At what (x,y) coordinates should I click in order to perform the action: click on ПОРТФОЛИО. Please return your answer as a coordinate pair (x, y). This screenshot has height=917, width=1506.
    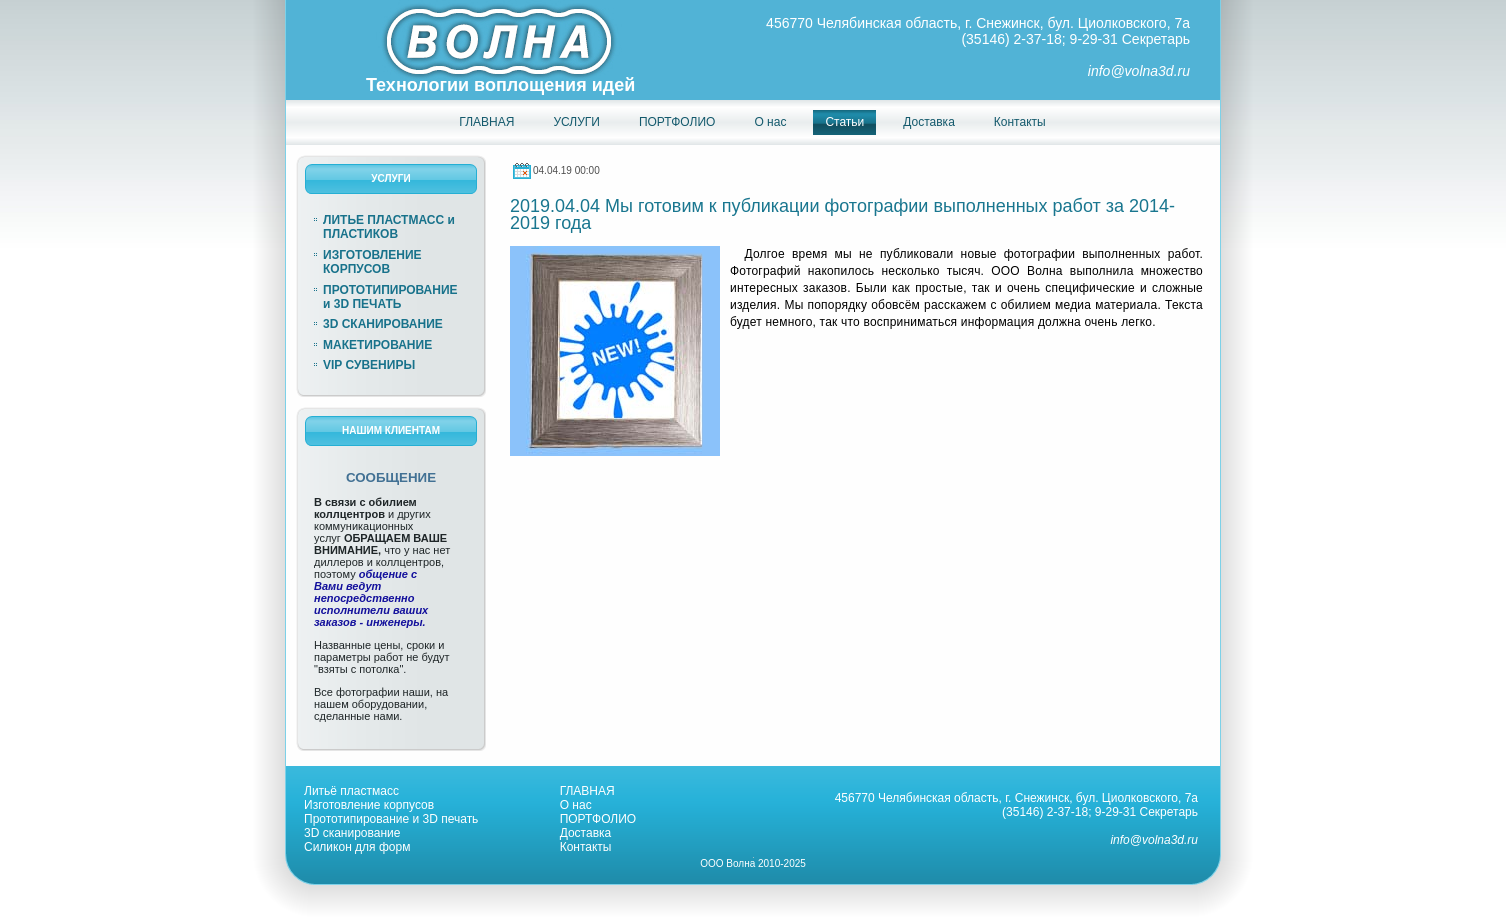
    Looking at the image, I should click on (598, 819).